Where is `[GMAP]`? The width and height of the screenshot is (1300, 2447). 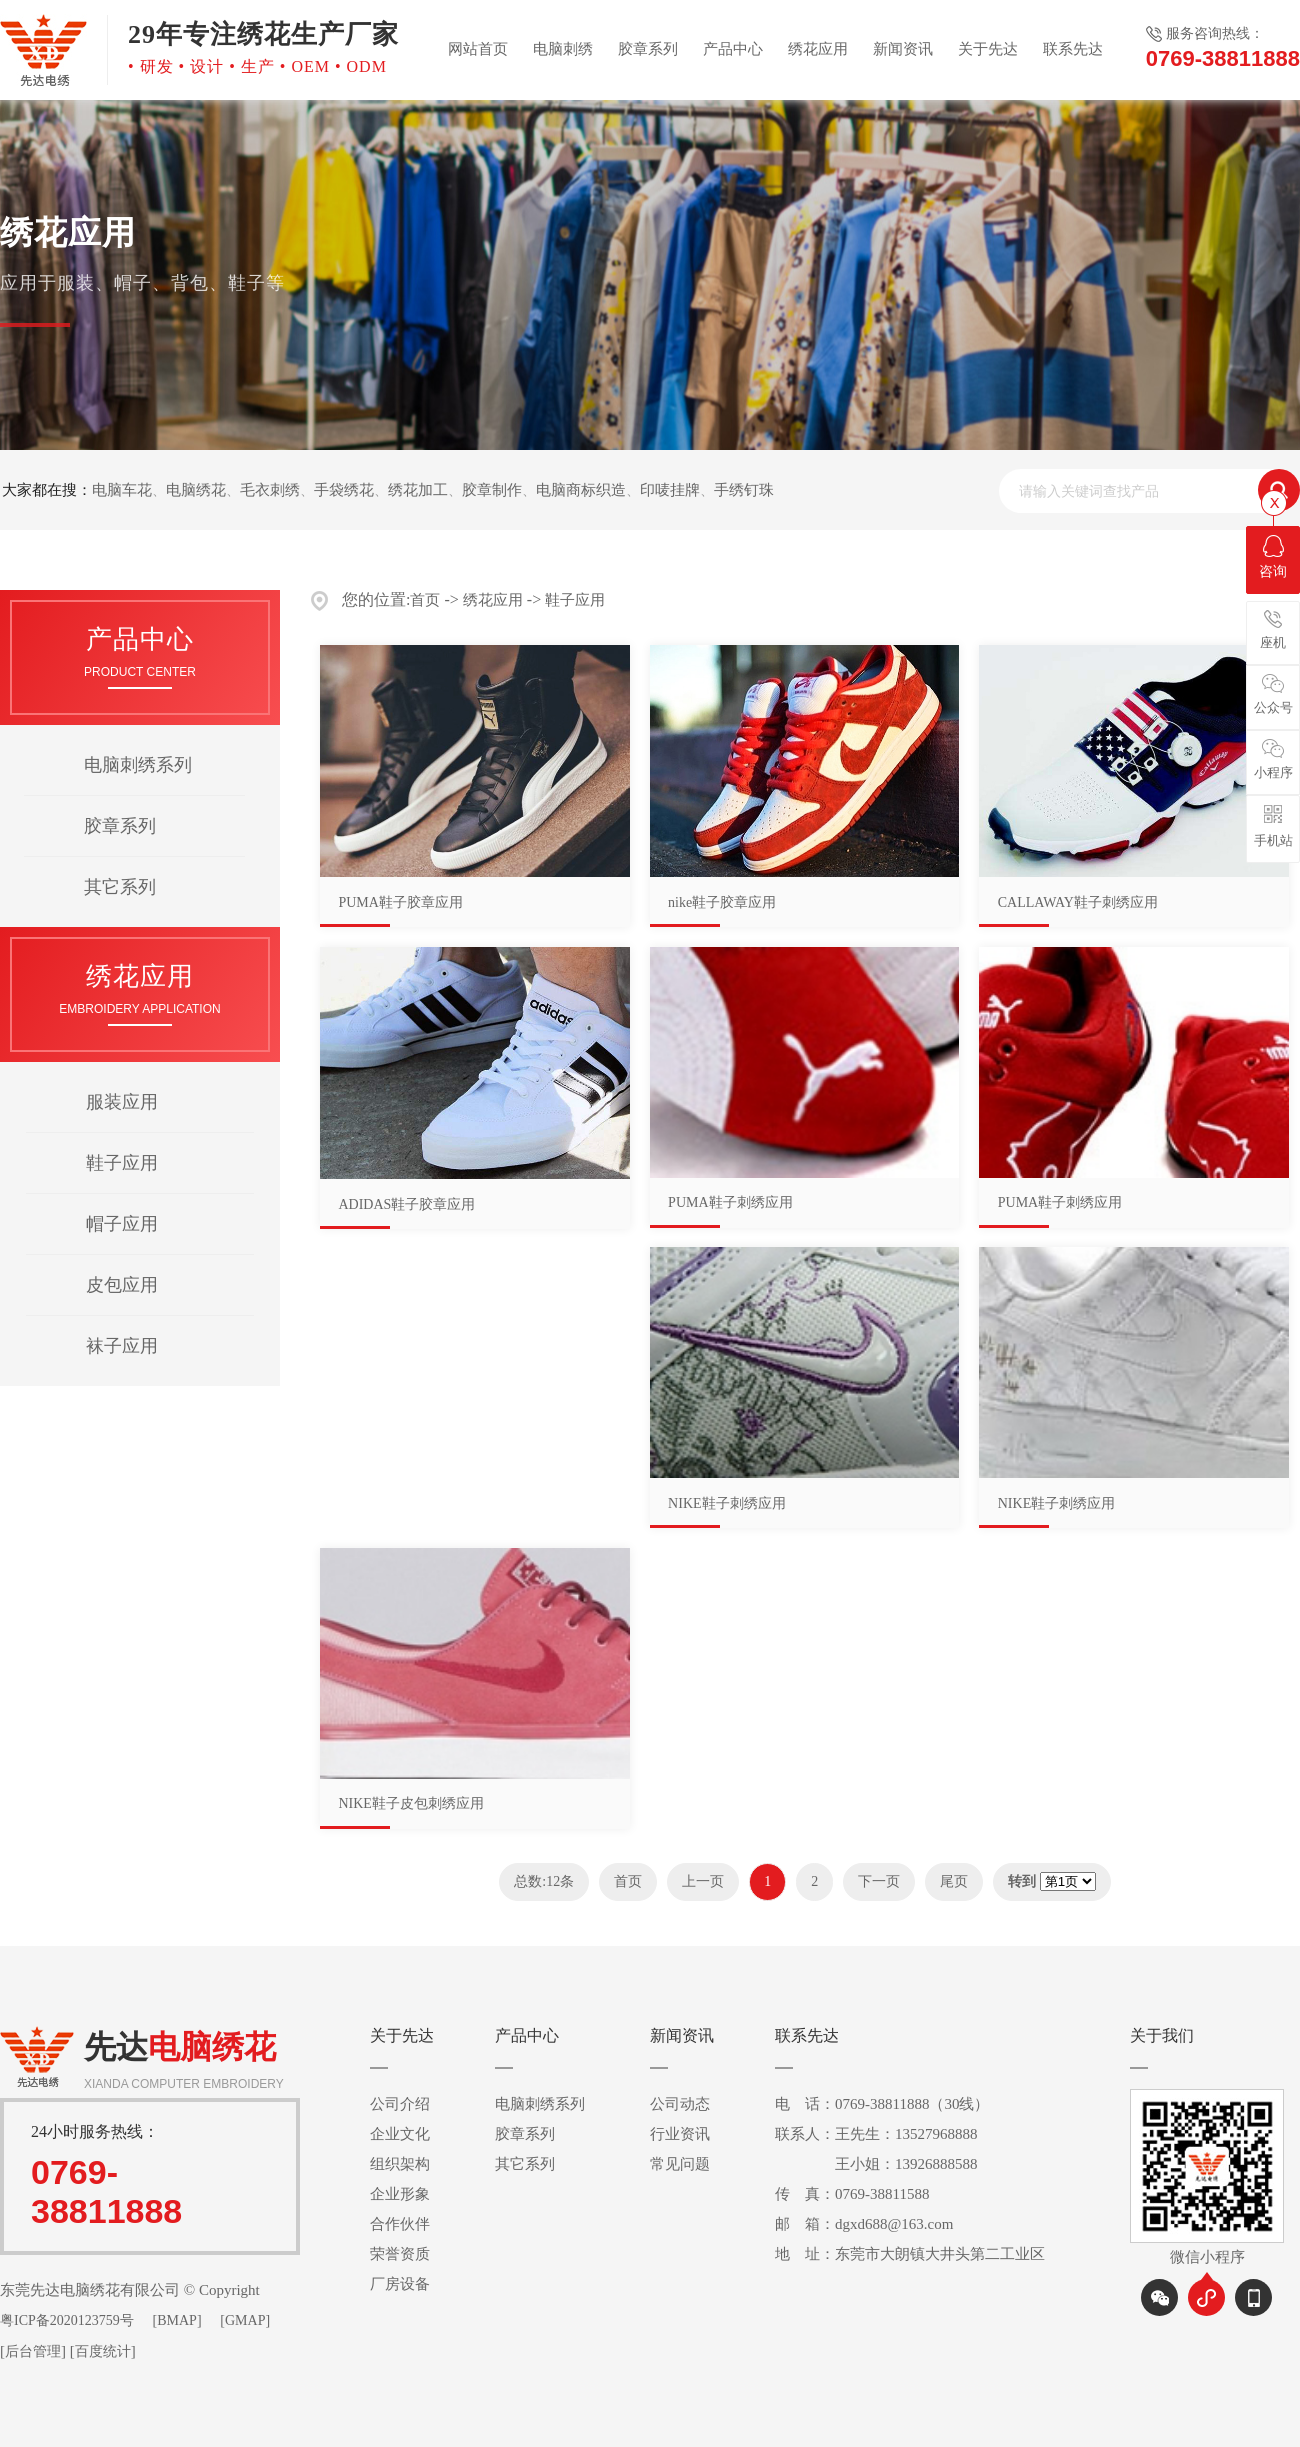 [GMAP] is located at coordinates (245, 2320).